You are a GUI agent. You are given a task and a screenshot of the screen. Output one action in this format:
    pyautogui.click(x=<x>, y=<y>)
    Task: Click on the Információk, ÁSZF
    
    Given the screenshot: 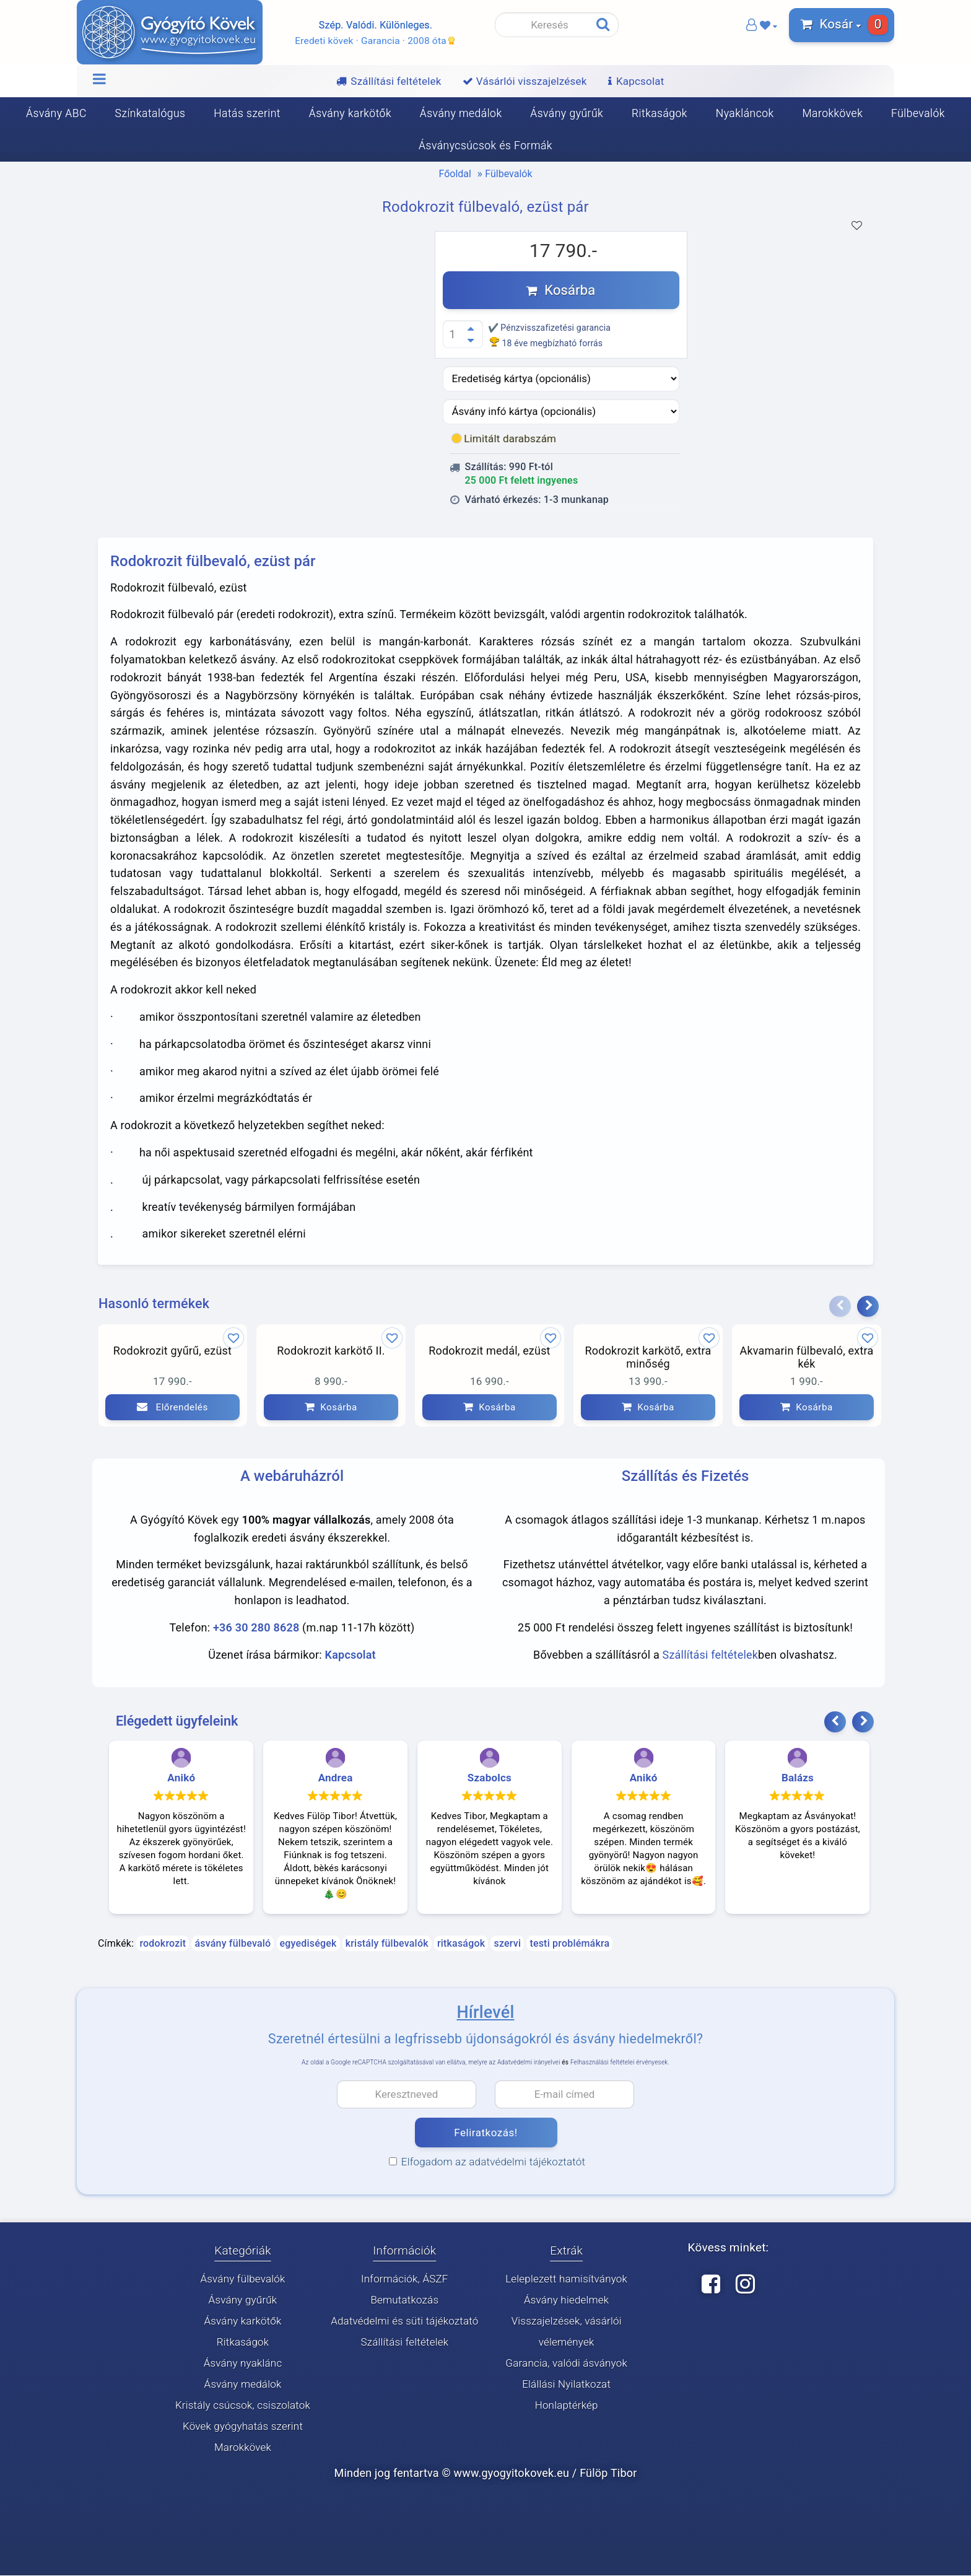 What is the action you would take?
    pyautogui.click(x=404, y=2279)
    